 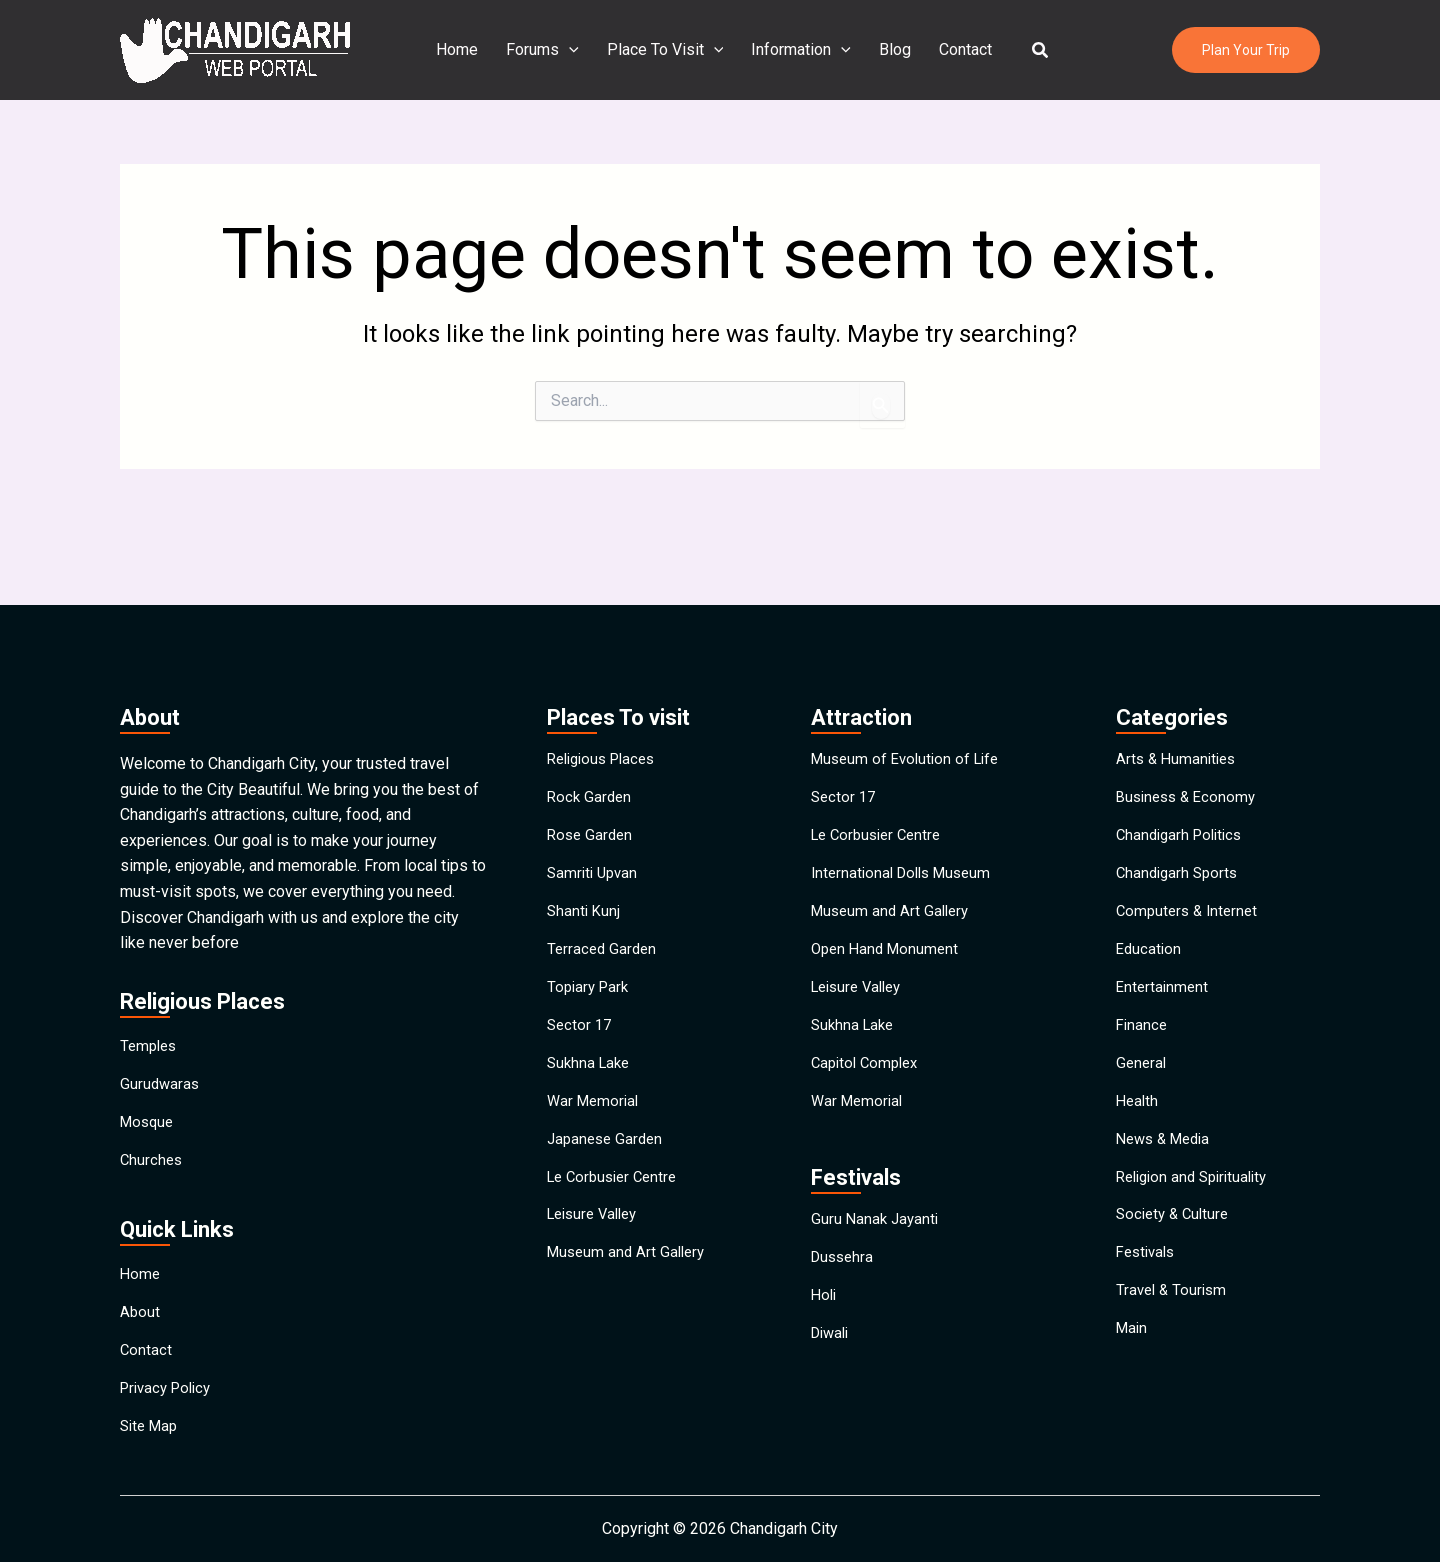 I want to click on Religion and Spirituality, so click(x=1198, y=1196).